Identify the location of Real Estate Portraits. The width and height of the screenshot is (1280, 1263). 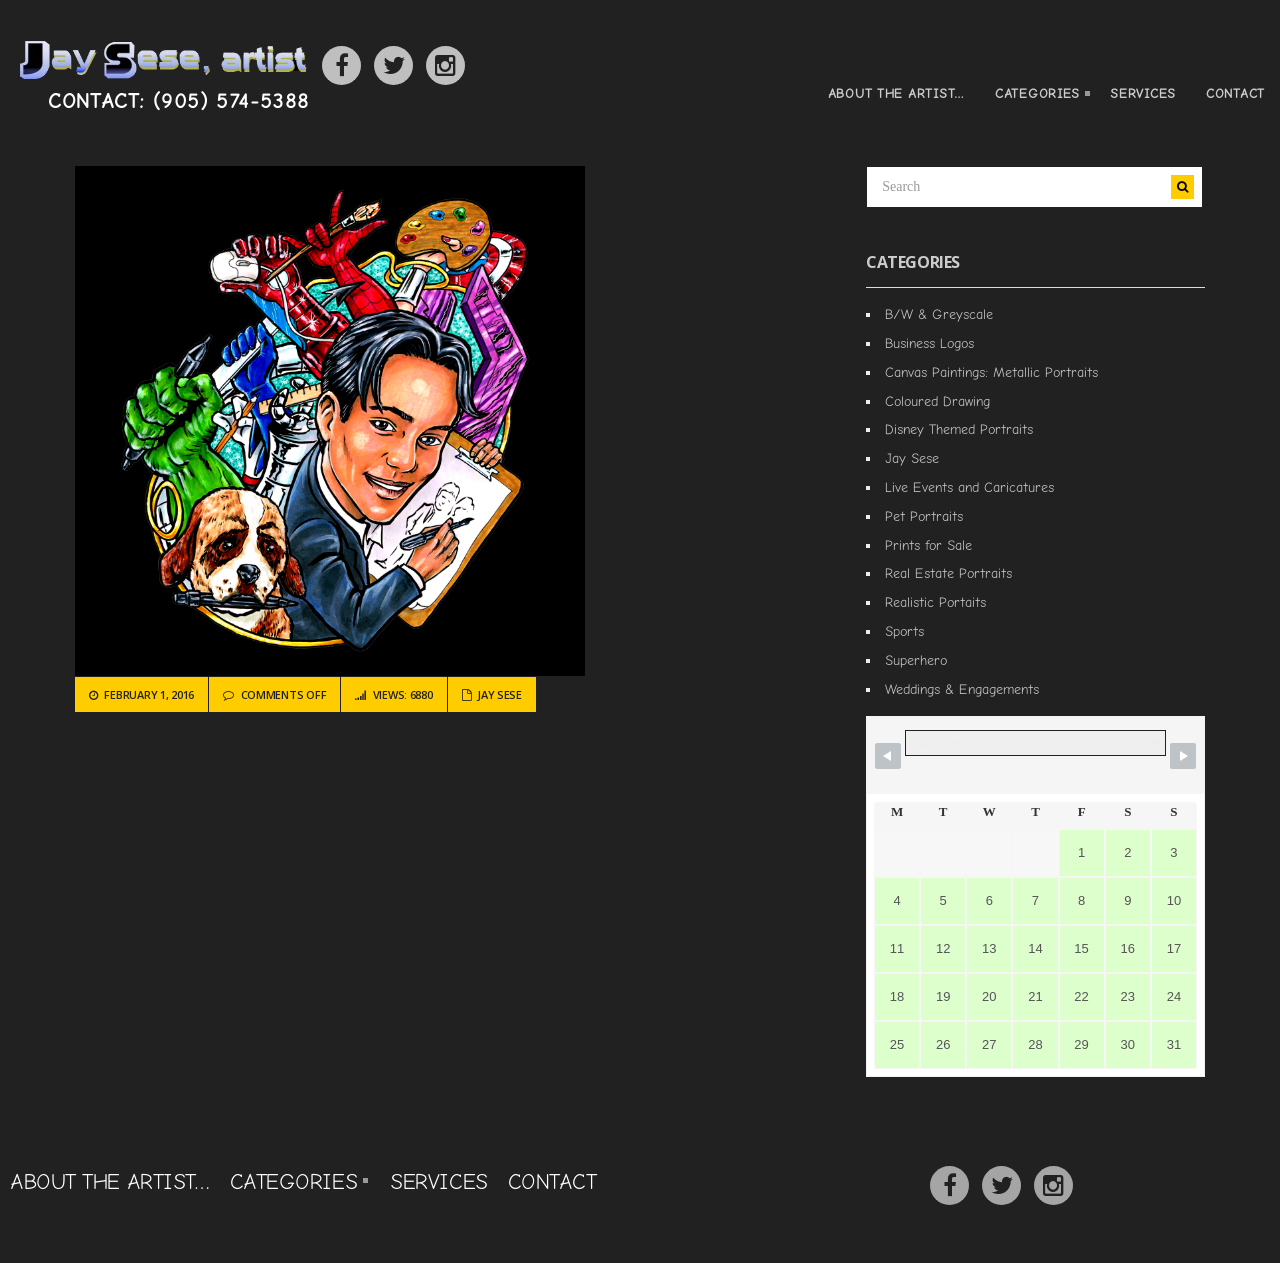
(948, 573).